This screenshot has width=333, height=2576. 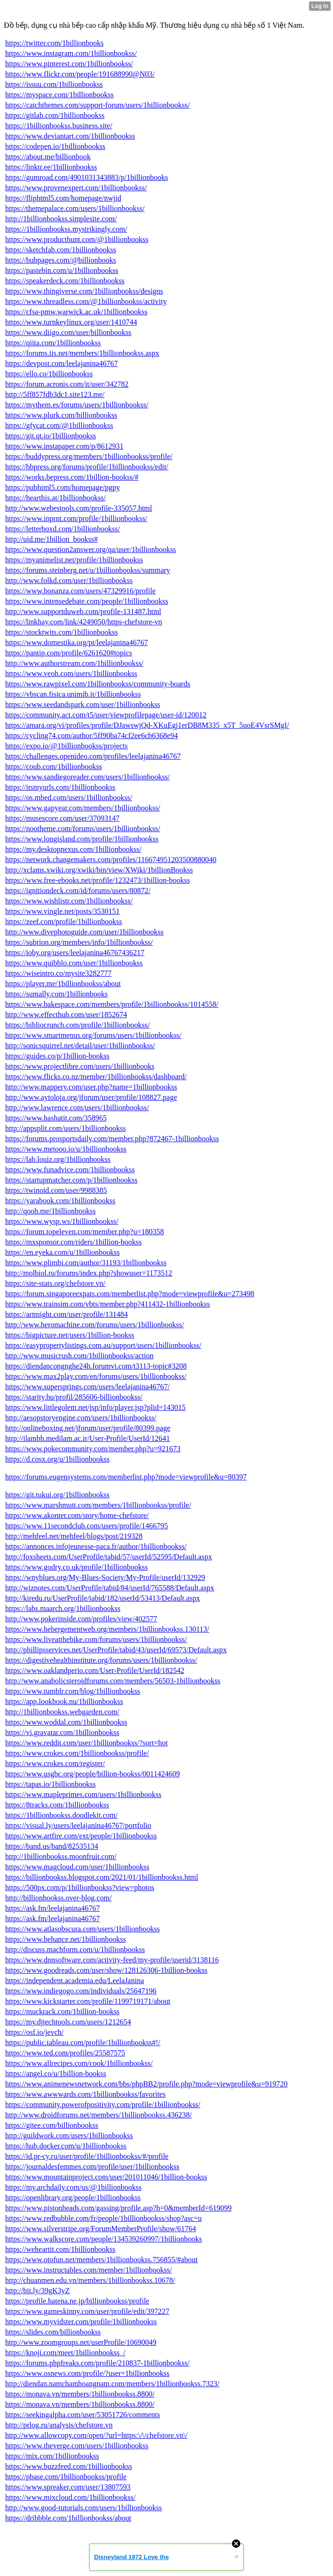 I want to click on https://linktr.ee/1billionbookss, so click(x=51, y=167).